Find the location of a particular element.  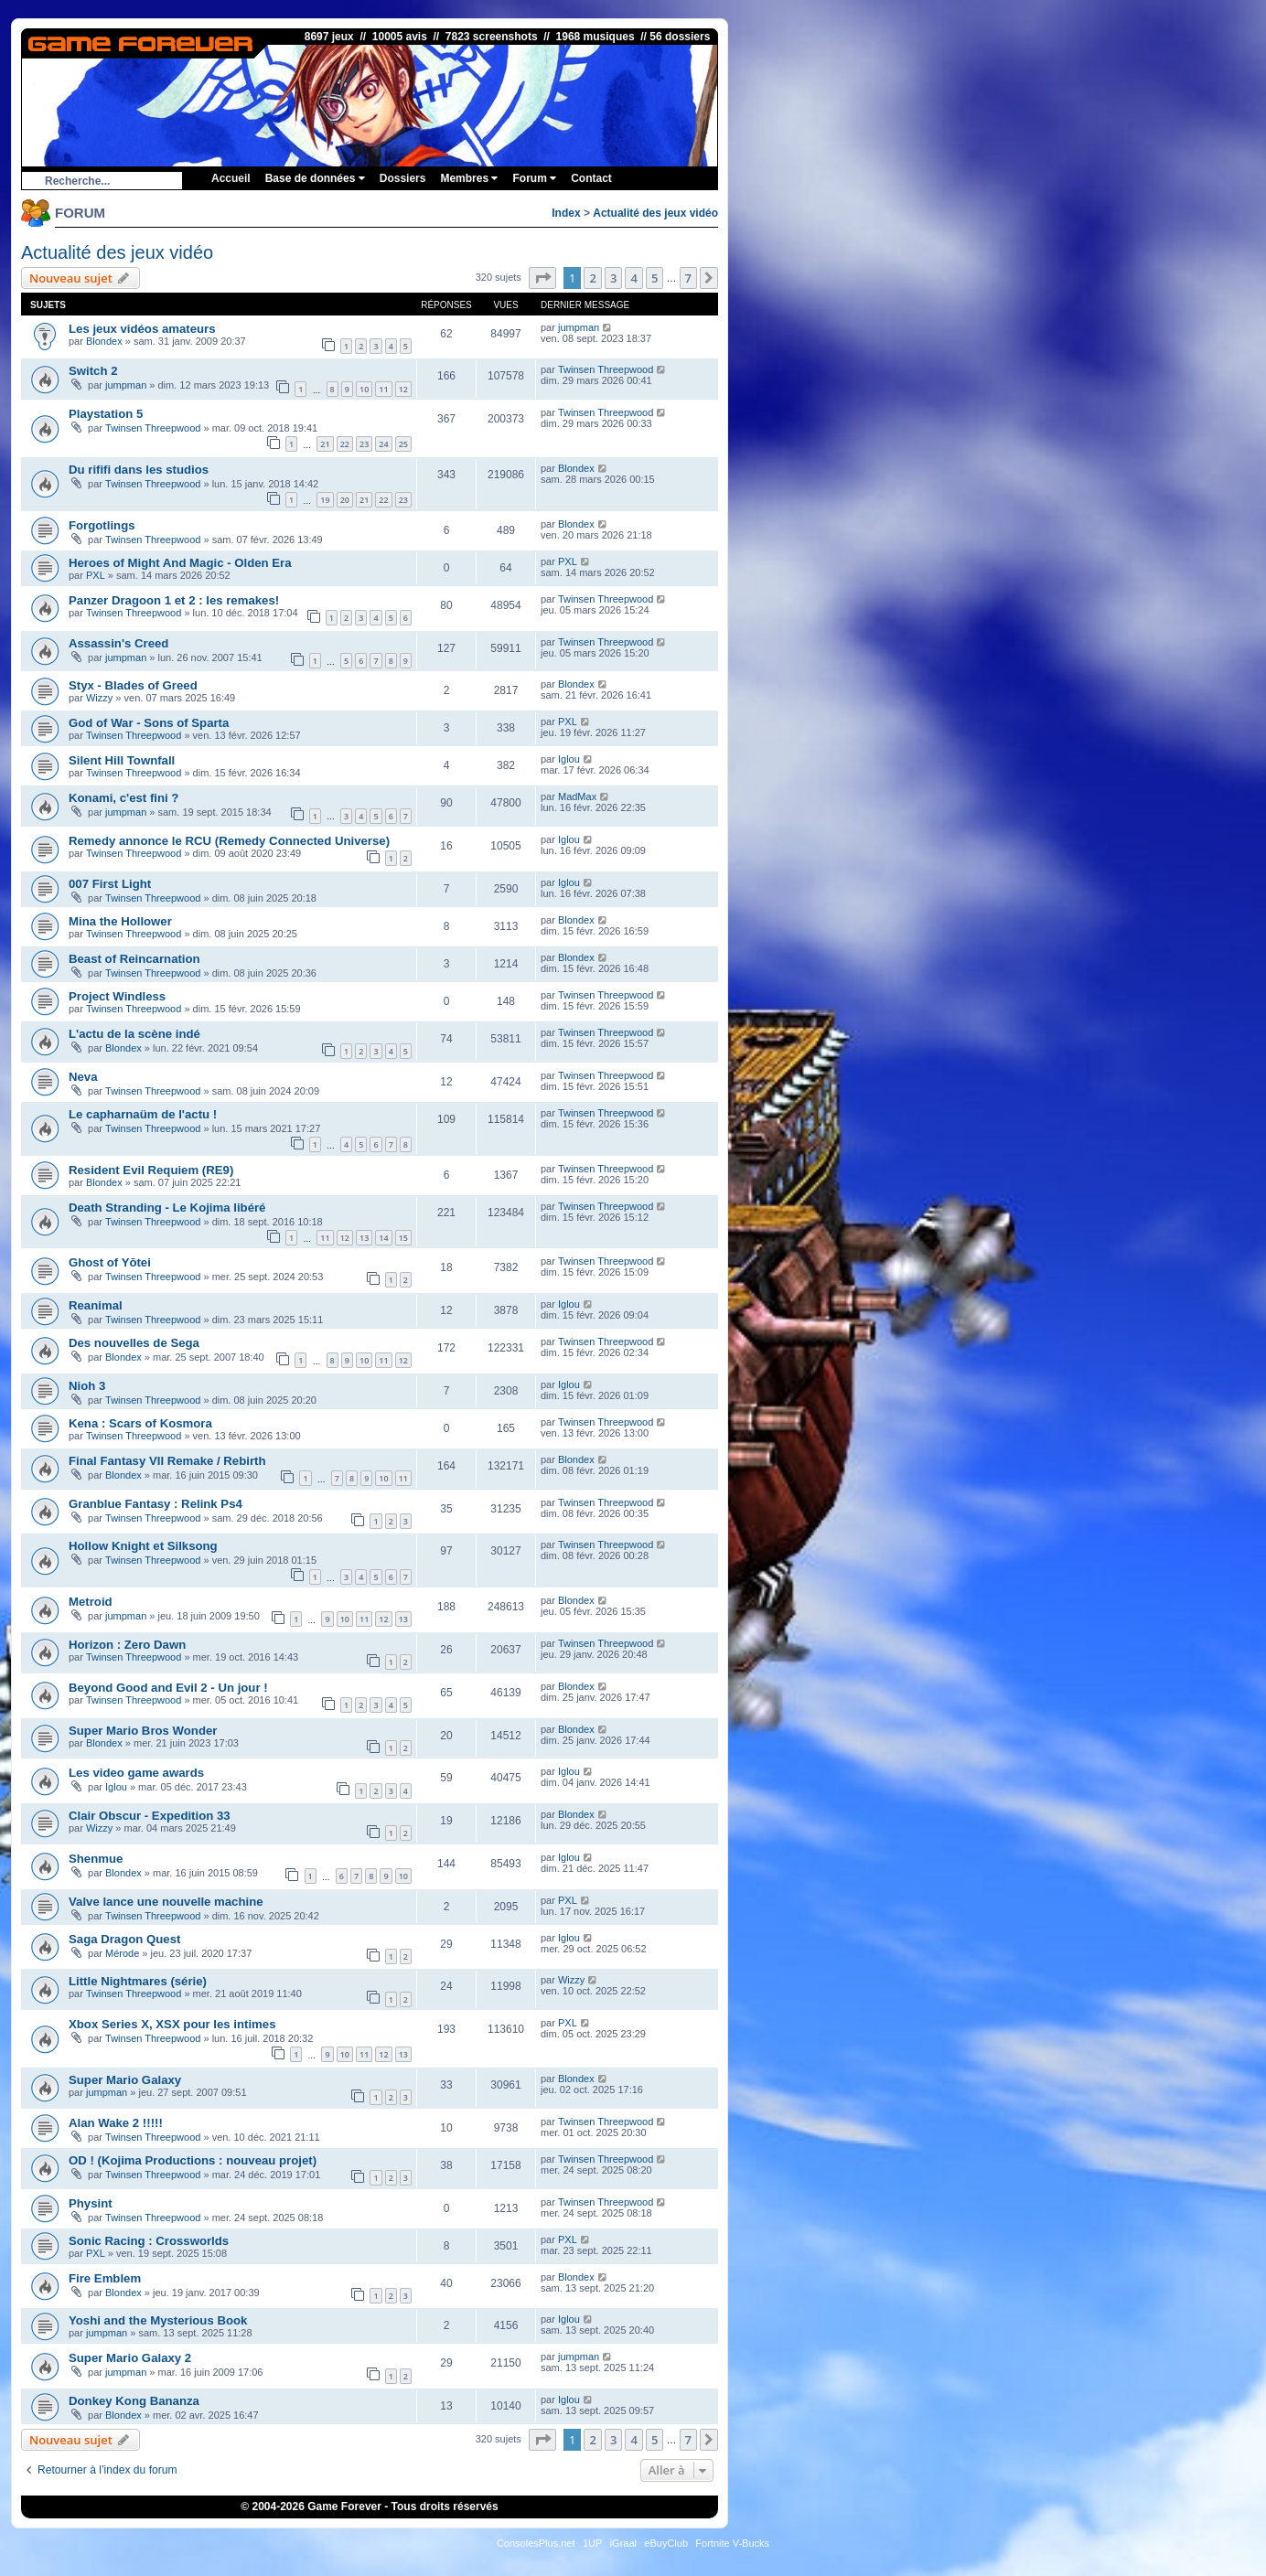

Saga Dragon Quest is located at coordinates (124, 1939).